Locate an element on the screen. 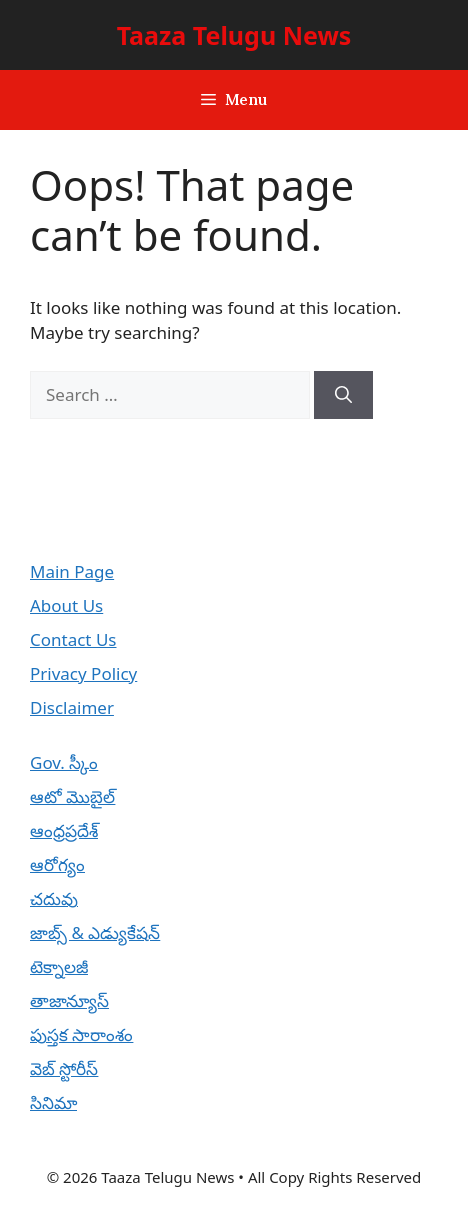  తాజాన్యూస్ is located at coordinates (69, 1000).